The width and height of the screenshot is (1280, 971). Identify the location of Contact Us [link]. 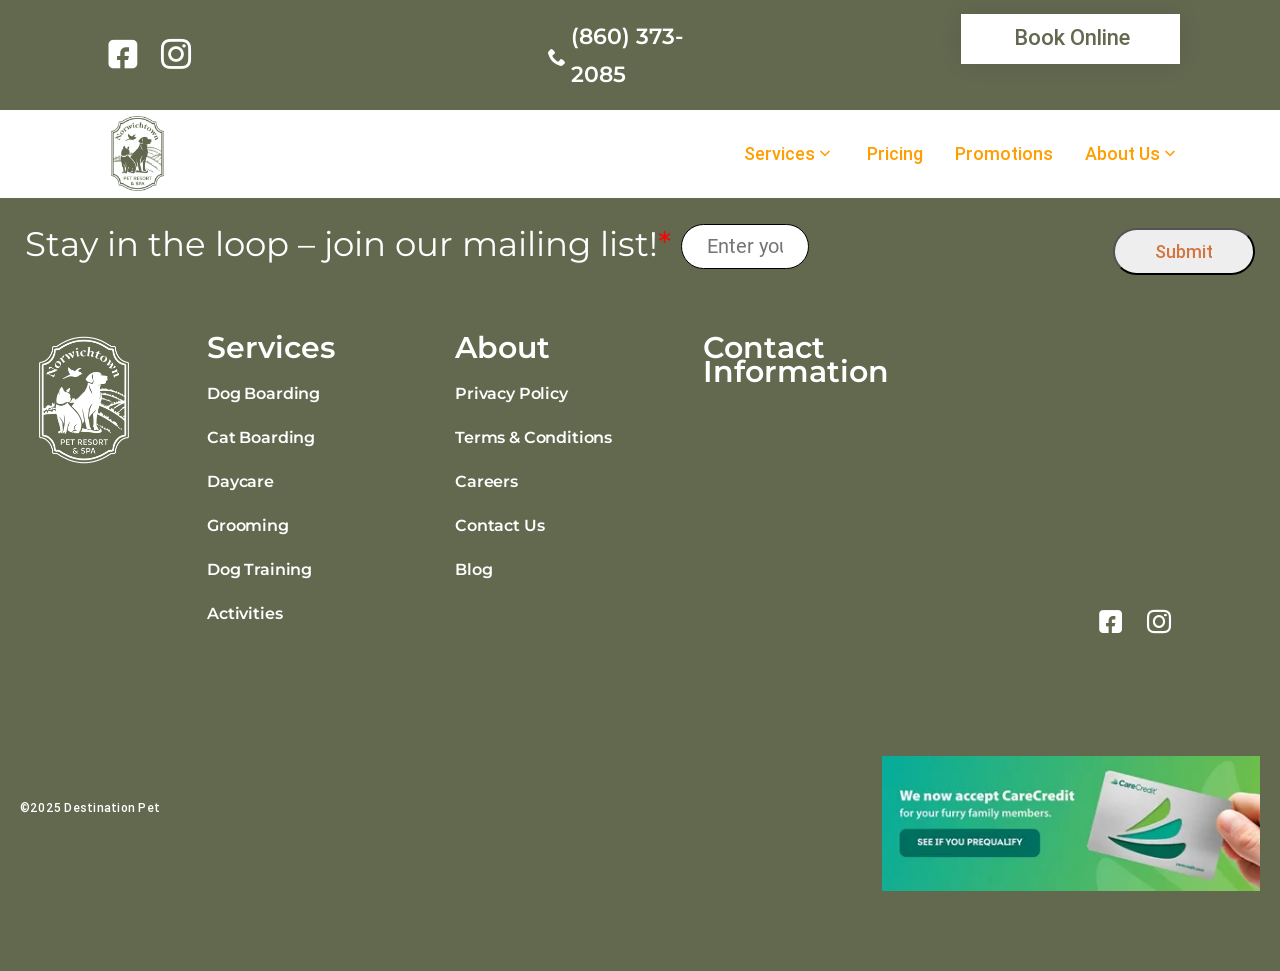
(499, 525).